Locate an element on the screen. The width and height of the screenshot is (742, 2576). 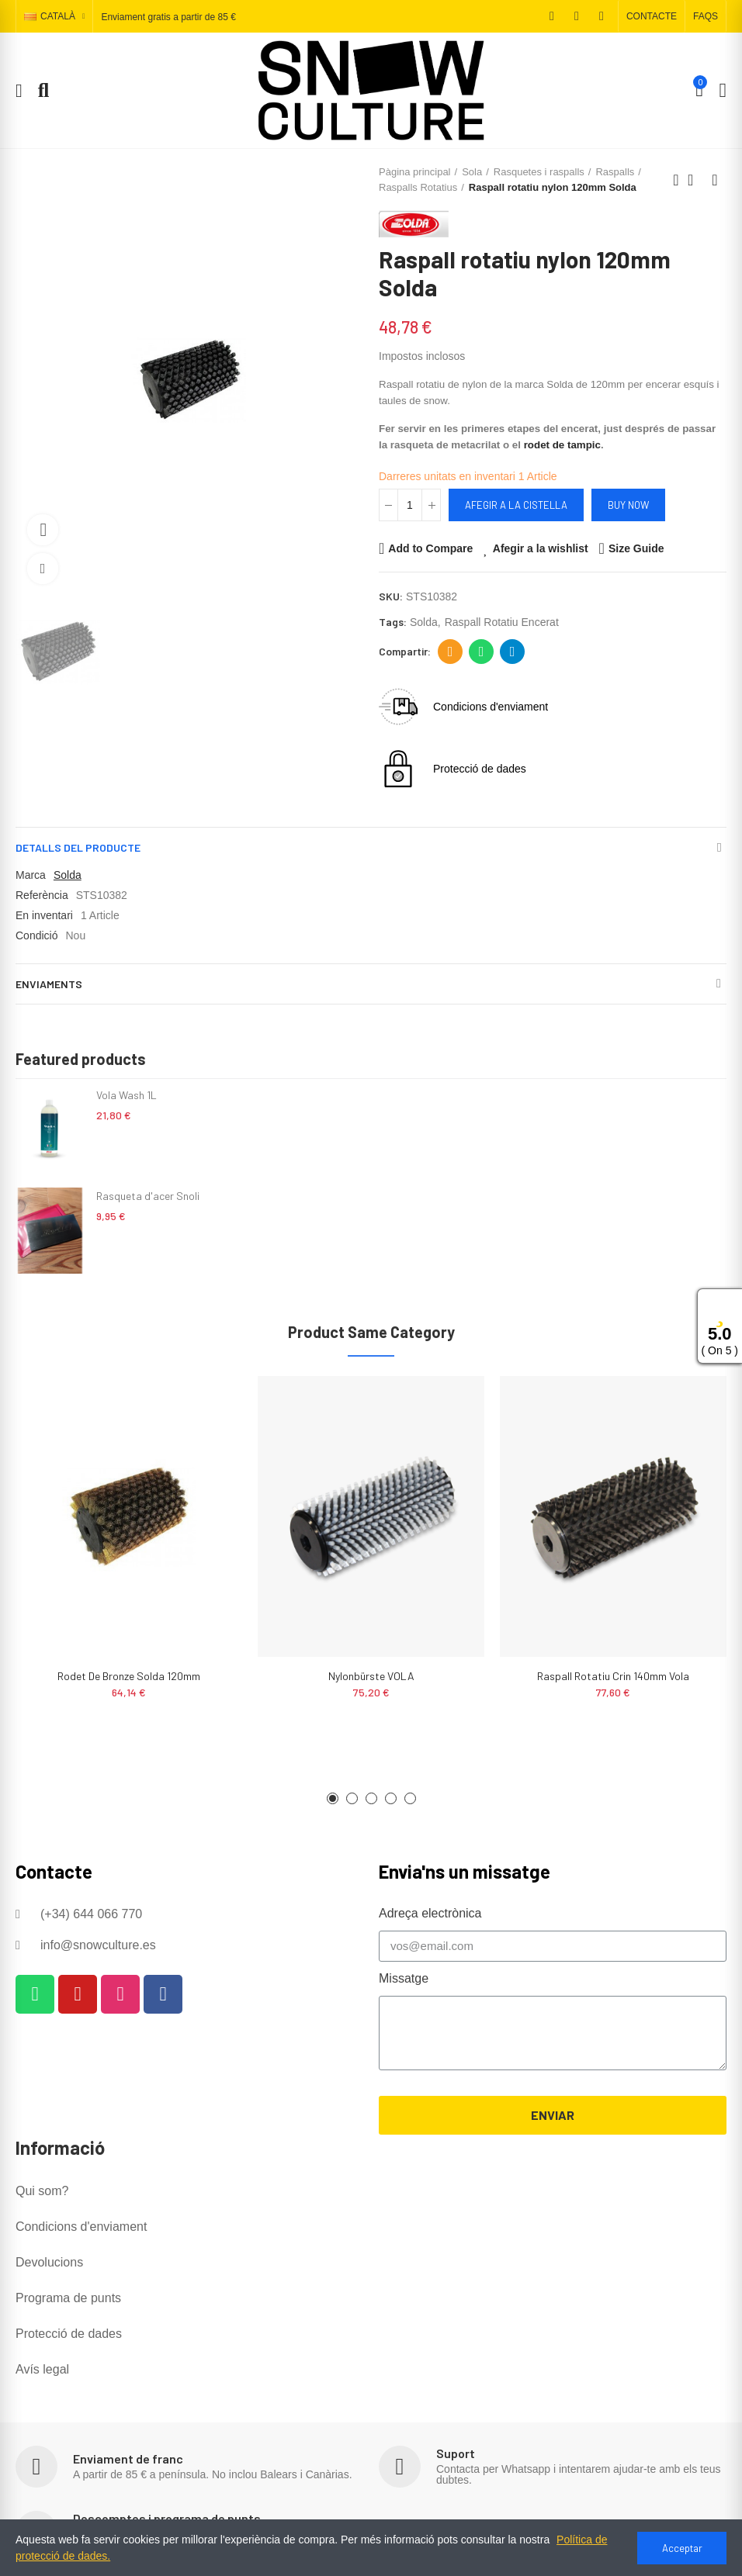
Descomptes i programa de punts is located at coordinates (167, 2518).